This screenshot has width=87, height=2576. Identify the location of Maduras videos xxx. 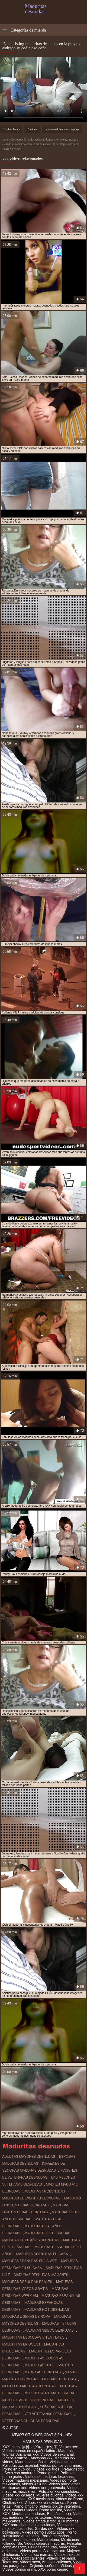
(18, 2540).